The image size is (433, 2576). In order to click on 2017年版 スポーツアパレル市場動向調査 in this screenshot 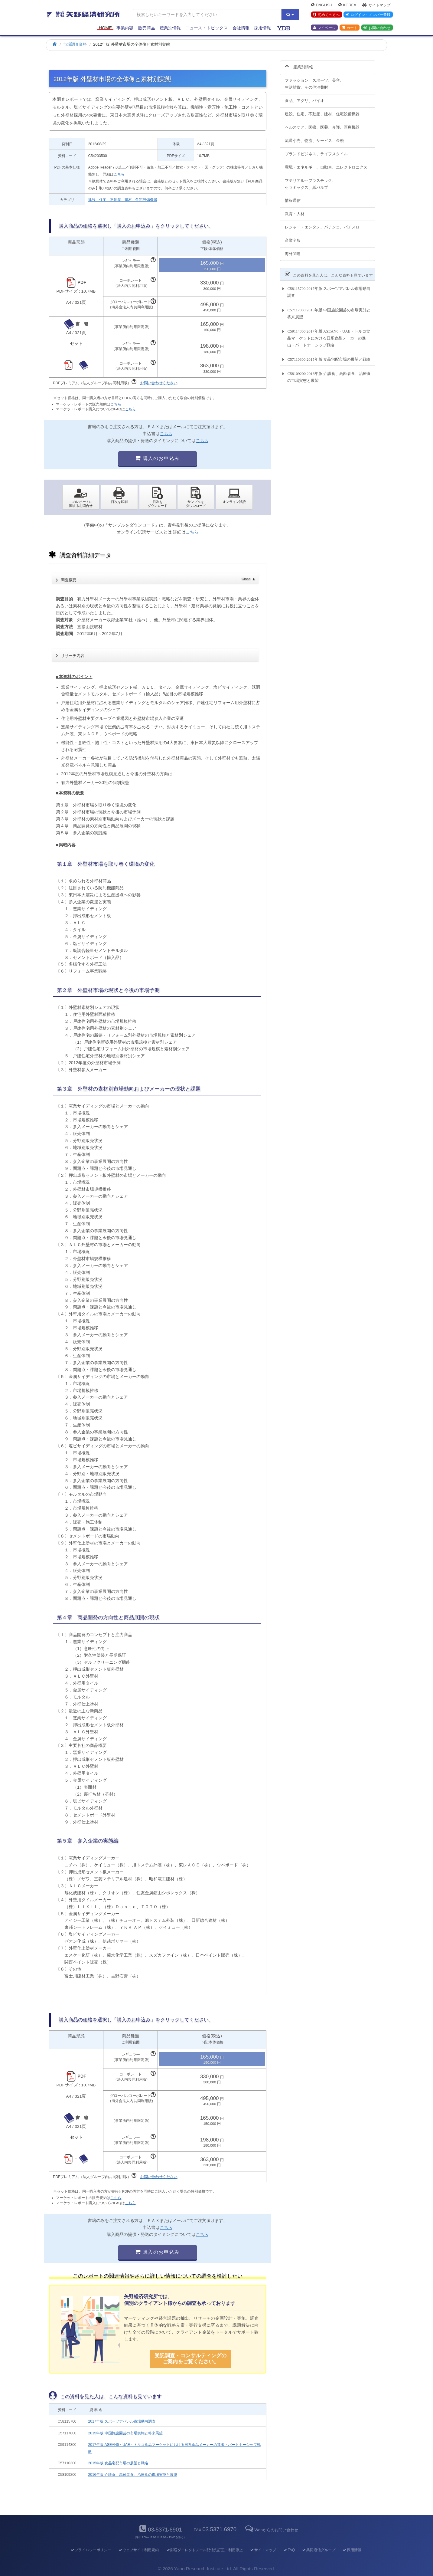, I will do `click(121, 2421)`.